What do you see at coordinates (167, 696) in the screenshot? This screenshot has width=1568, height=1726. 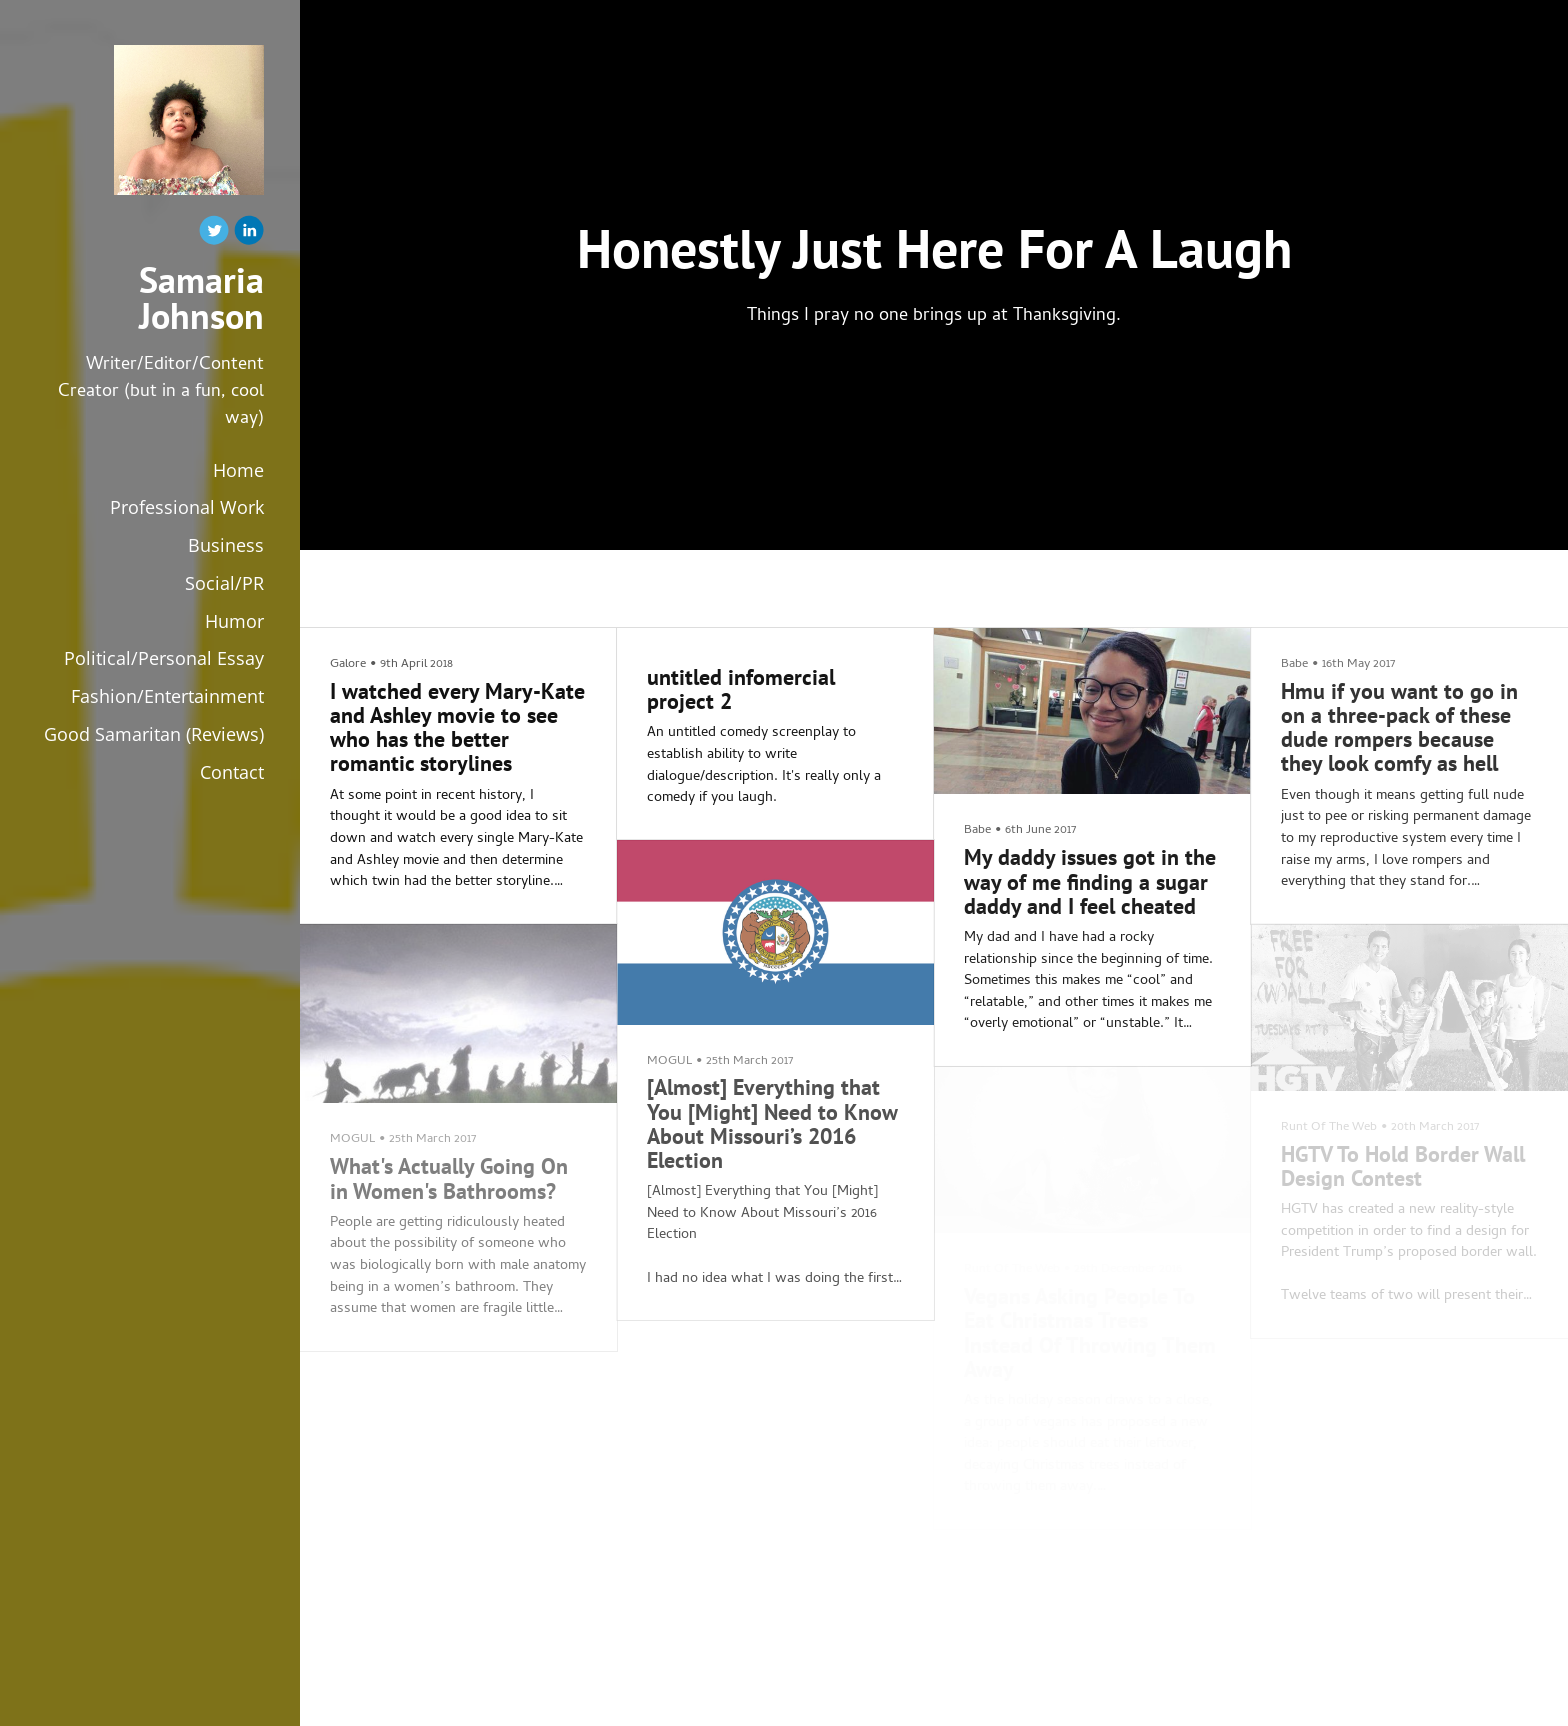 I see `Fashion/Entertainment` at bounding box center [167, 696].